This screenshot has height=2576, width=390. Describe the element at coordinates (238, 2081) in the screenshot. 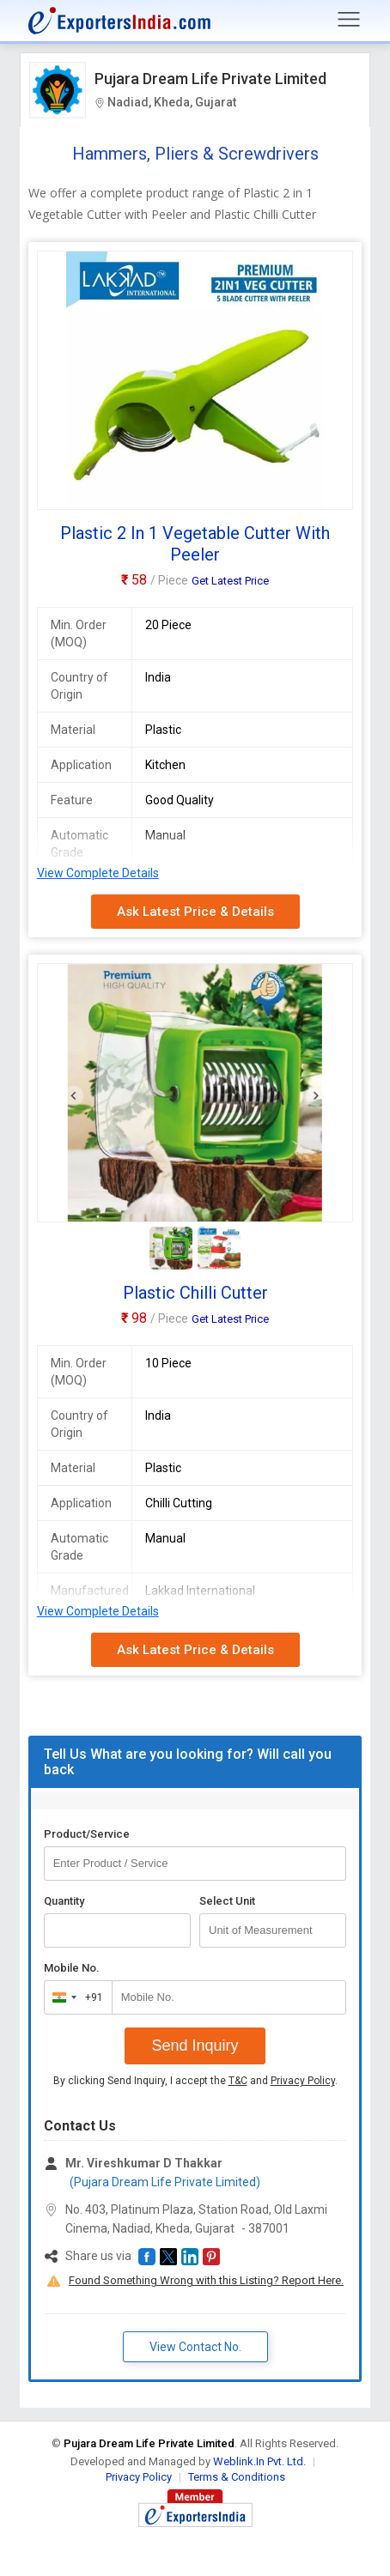

I see `T&C` at that location.